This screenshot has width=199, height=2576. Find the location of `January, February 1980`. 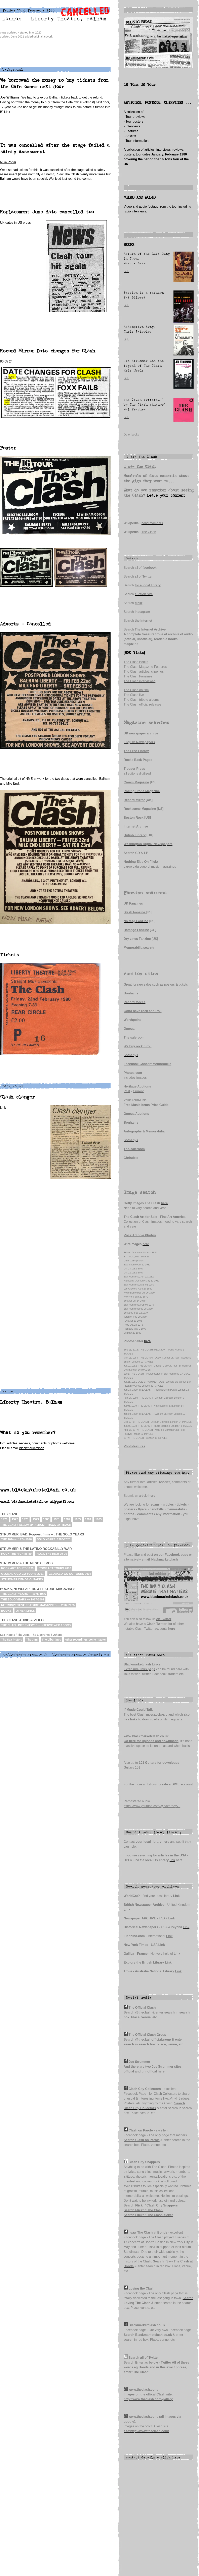

January, February 1980 is located at coordinates (169, 154).